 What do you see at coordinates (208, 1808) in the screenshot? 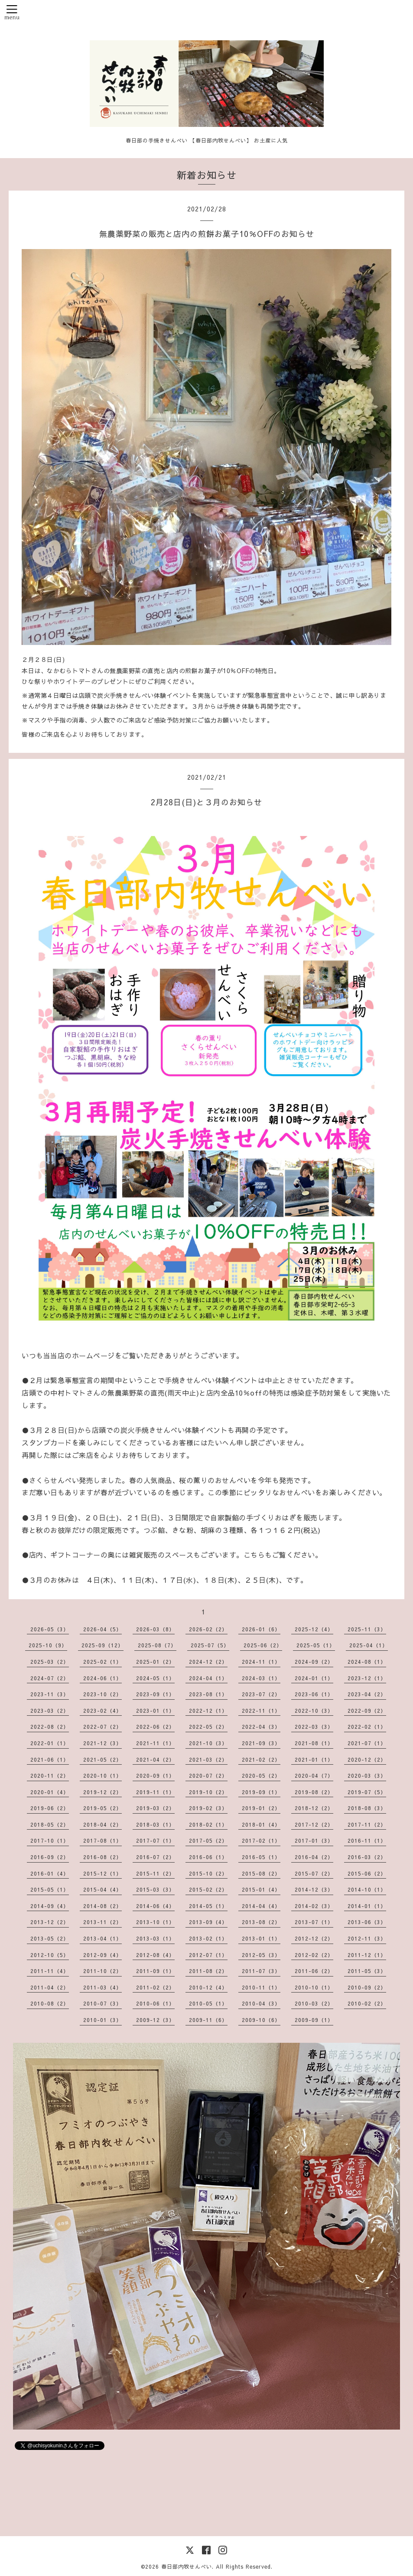
I see `2019-02（3）` at bounding box center [208, 1808].